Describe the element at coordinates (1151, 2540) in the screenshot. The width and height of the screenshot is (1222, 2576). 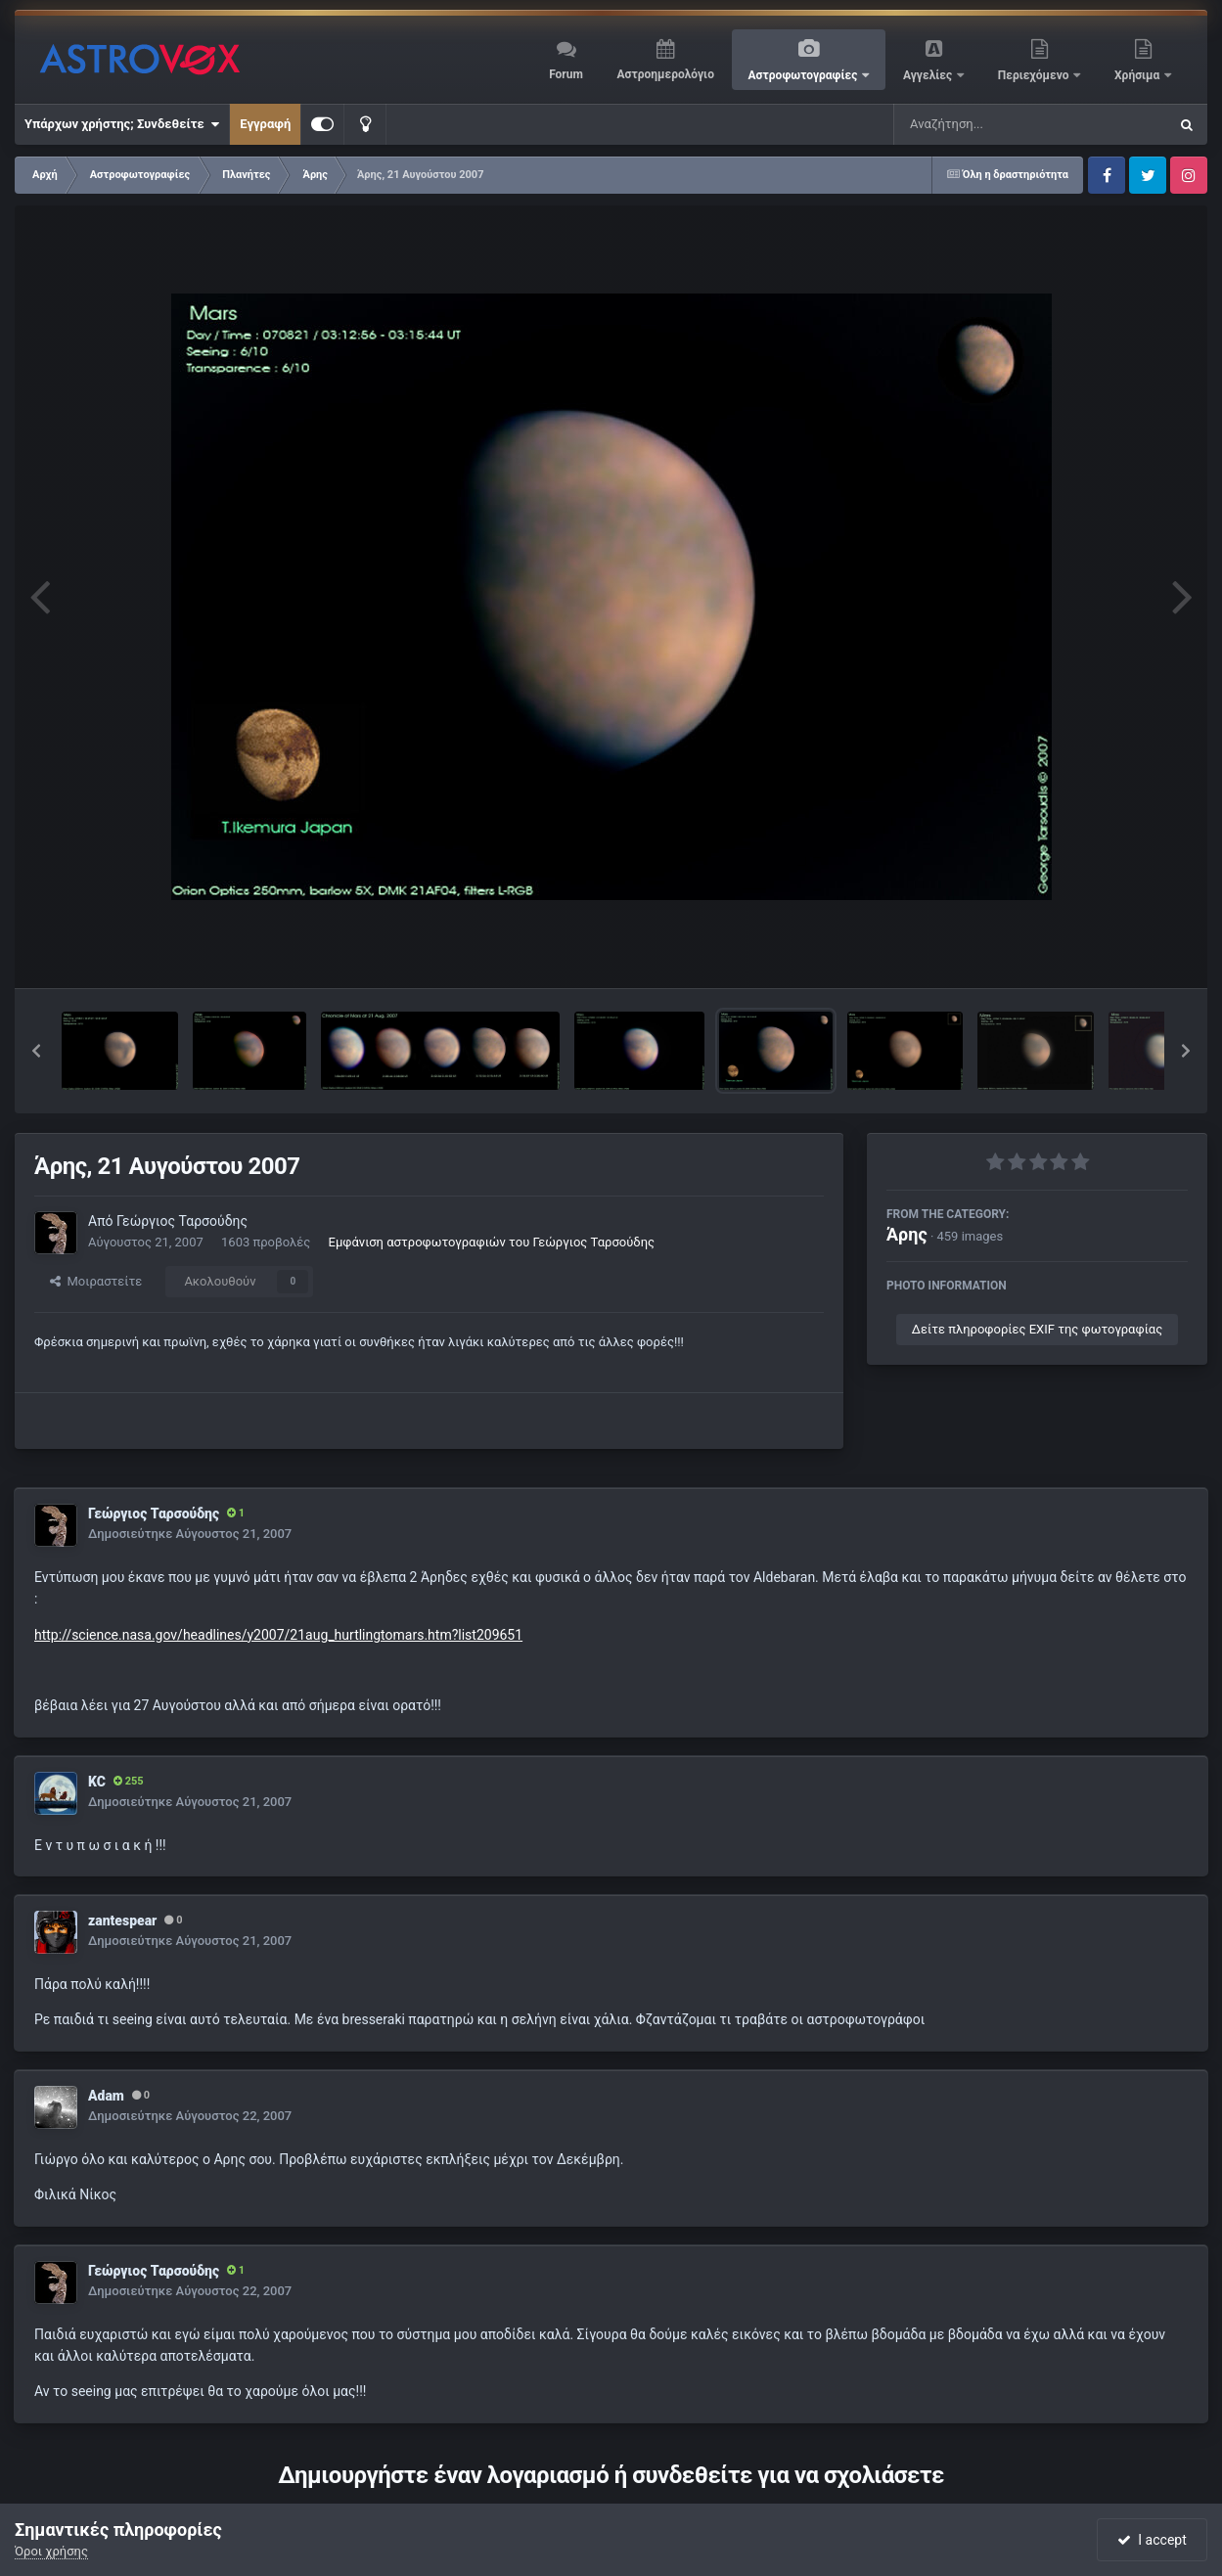
I see `I accept` at that location.